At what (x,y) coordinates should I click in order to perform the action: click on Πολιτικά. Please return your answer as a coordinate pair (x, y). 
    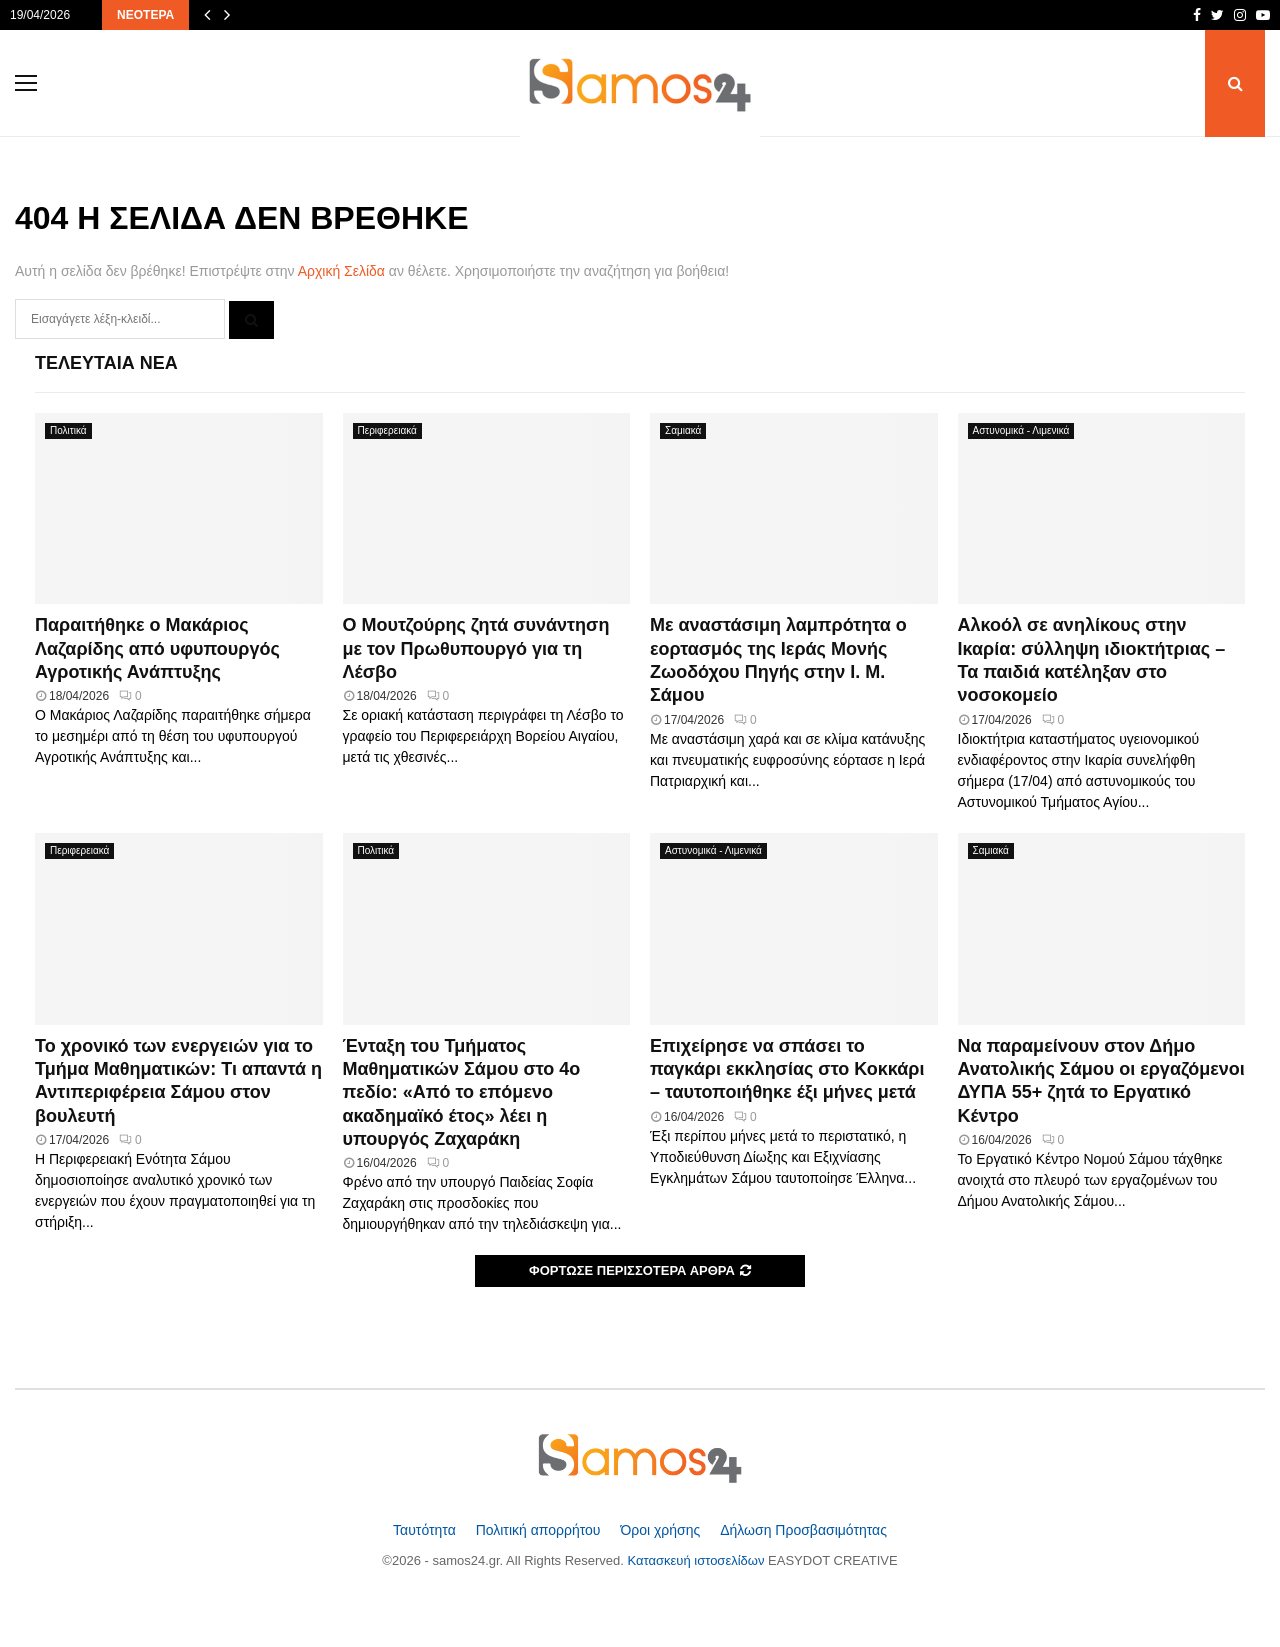
    Looking at the image, I should click on (68, 430).